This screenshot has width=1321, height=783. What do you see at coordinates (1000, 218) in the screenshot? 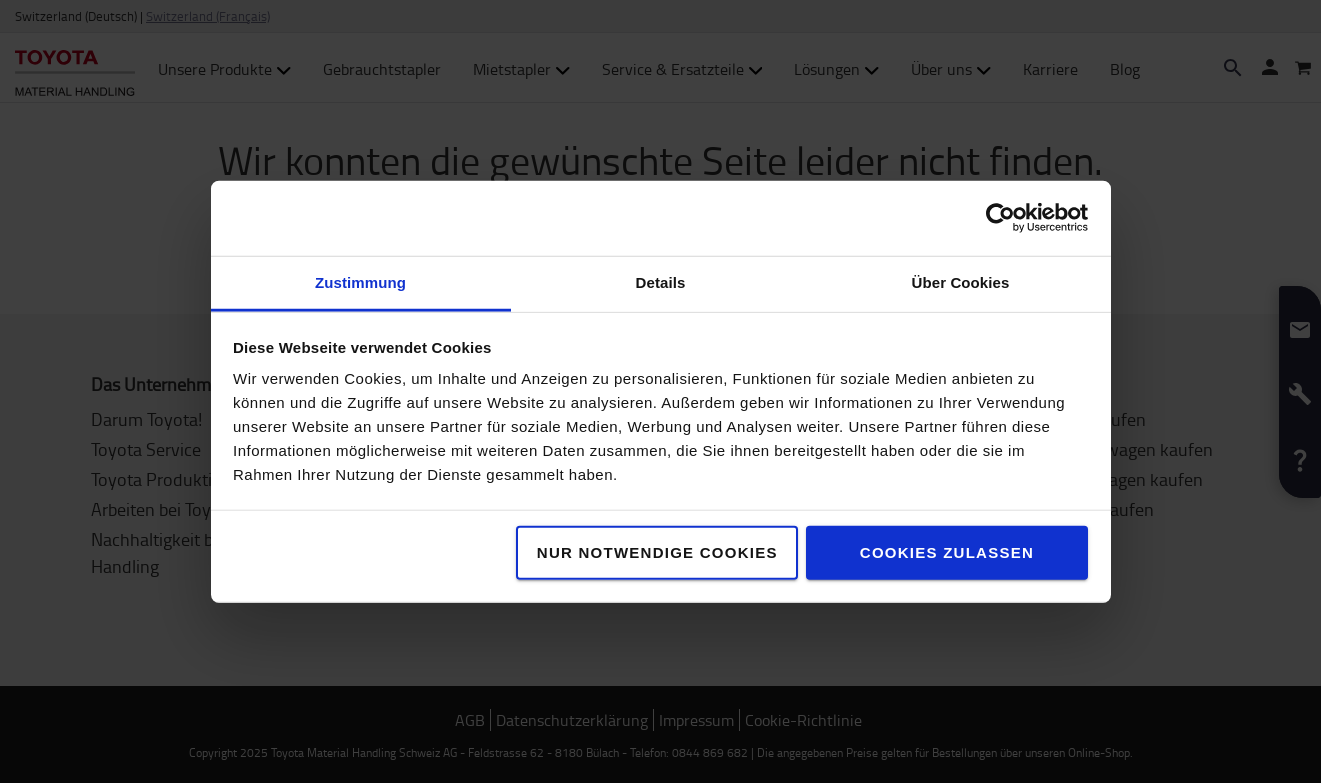
I see `[Usercentrics Cookiebot - öffnet in einem neuen Fenster]` at bounding box center [1000, 218].